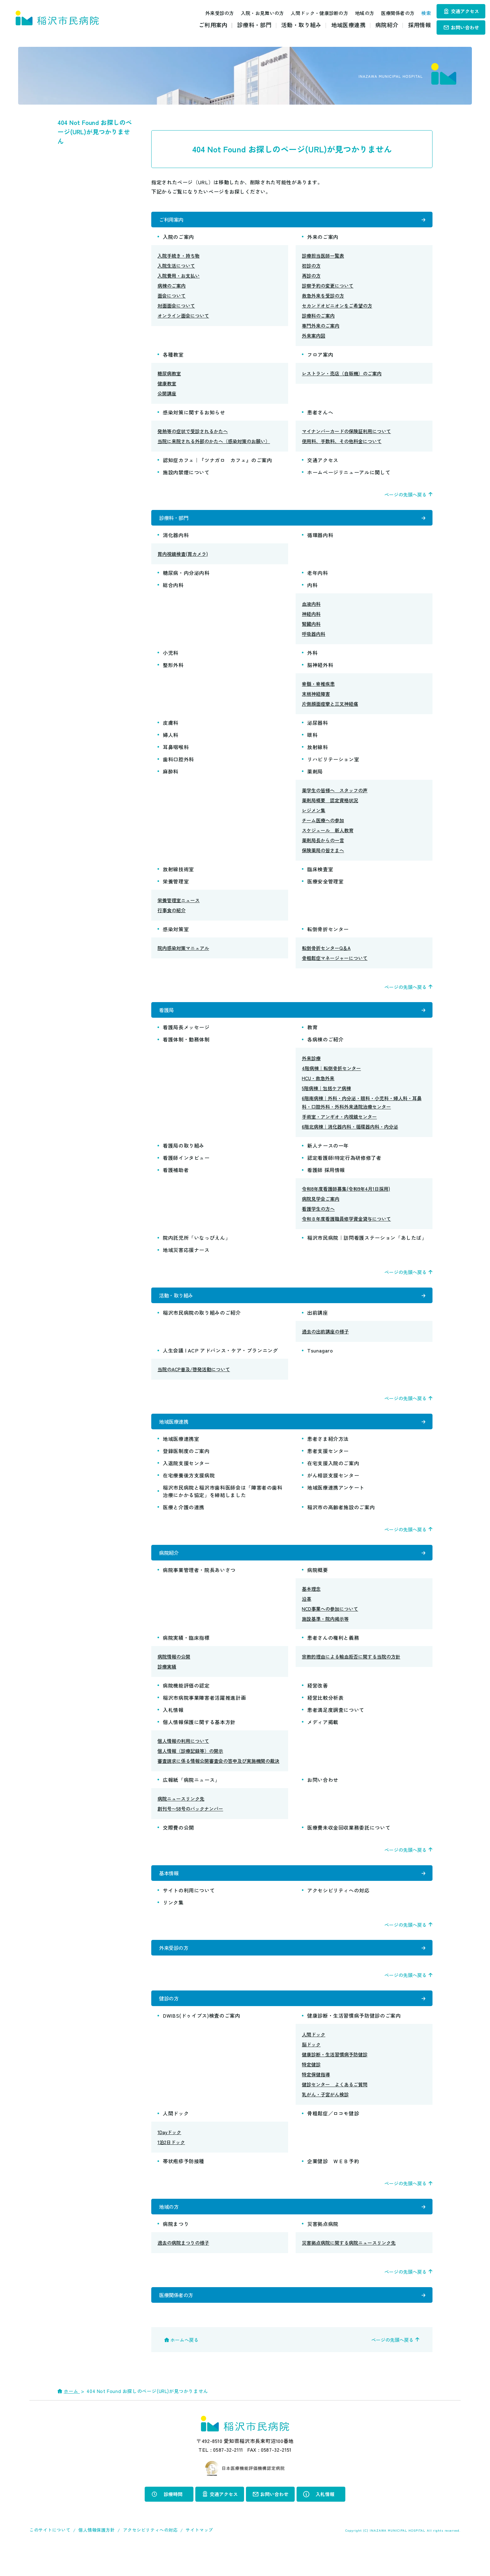 Image resolution: width=490 pixels, height=2576 pixels. What do you see at coordinates (320, 328) in the screenshot?
I see `専門外来のご案内` at bounding box center [320, 328].